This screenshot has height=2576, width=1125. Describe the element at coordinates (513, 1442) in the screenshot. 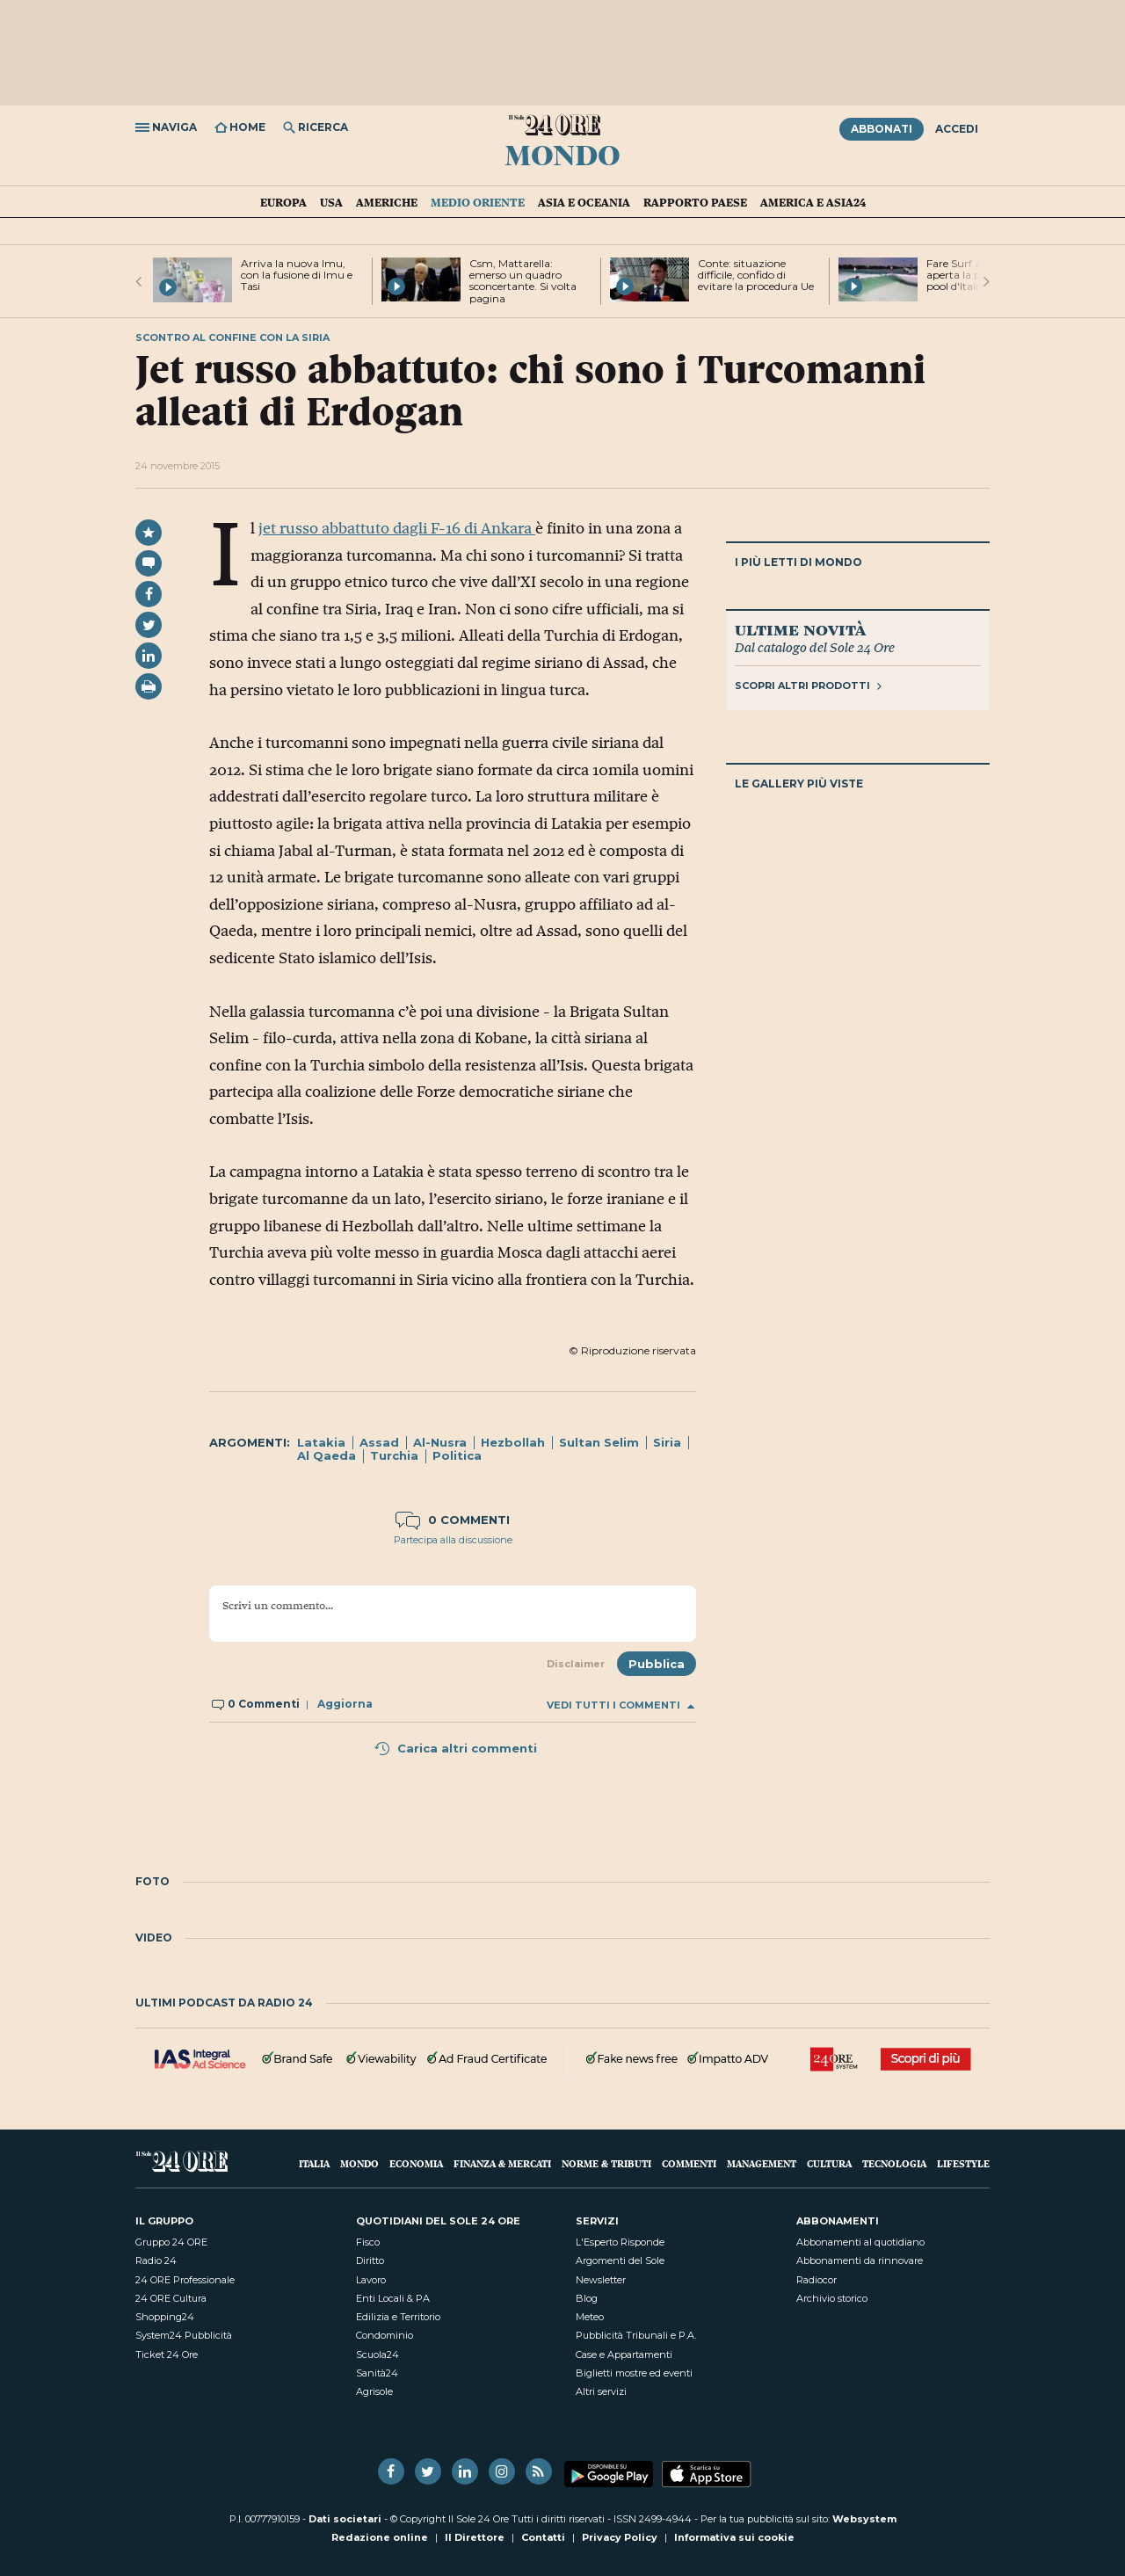

I see `Hezbollah` at that location.